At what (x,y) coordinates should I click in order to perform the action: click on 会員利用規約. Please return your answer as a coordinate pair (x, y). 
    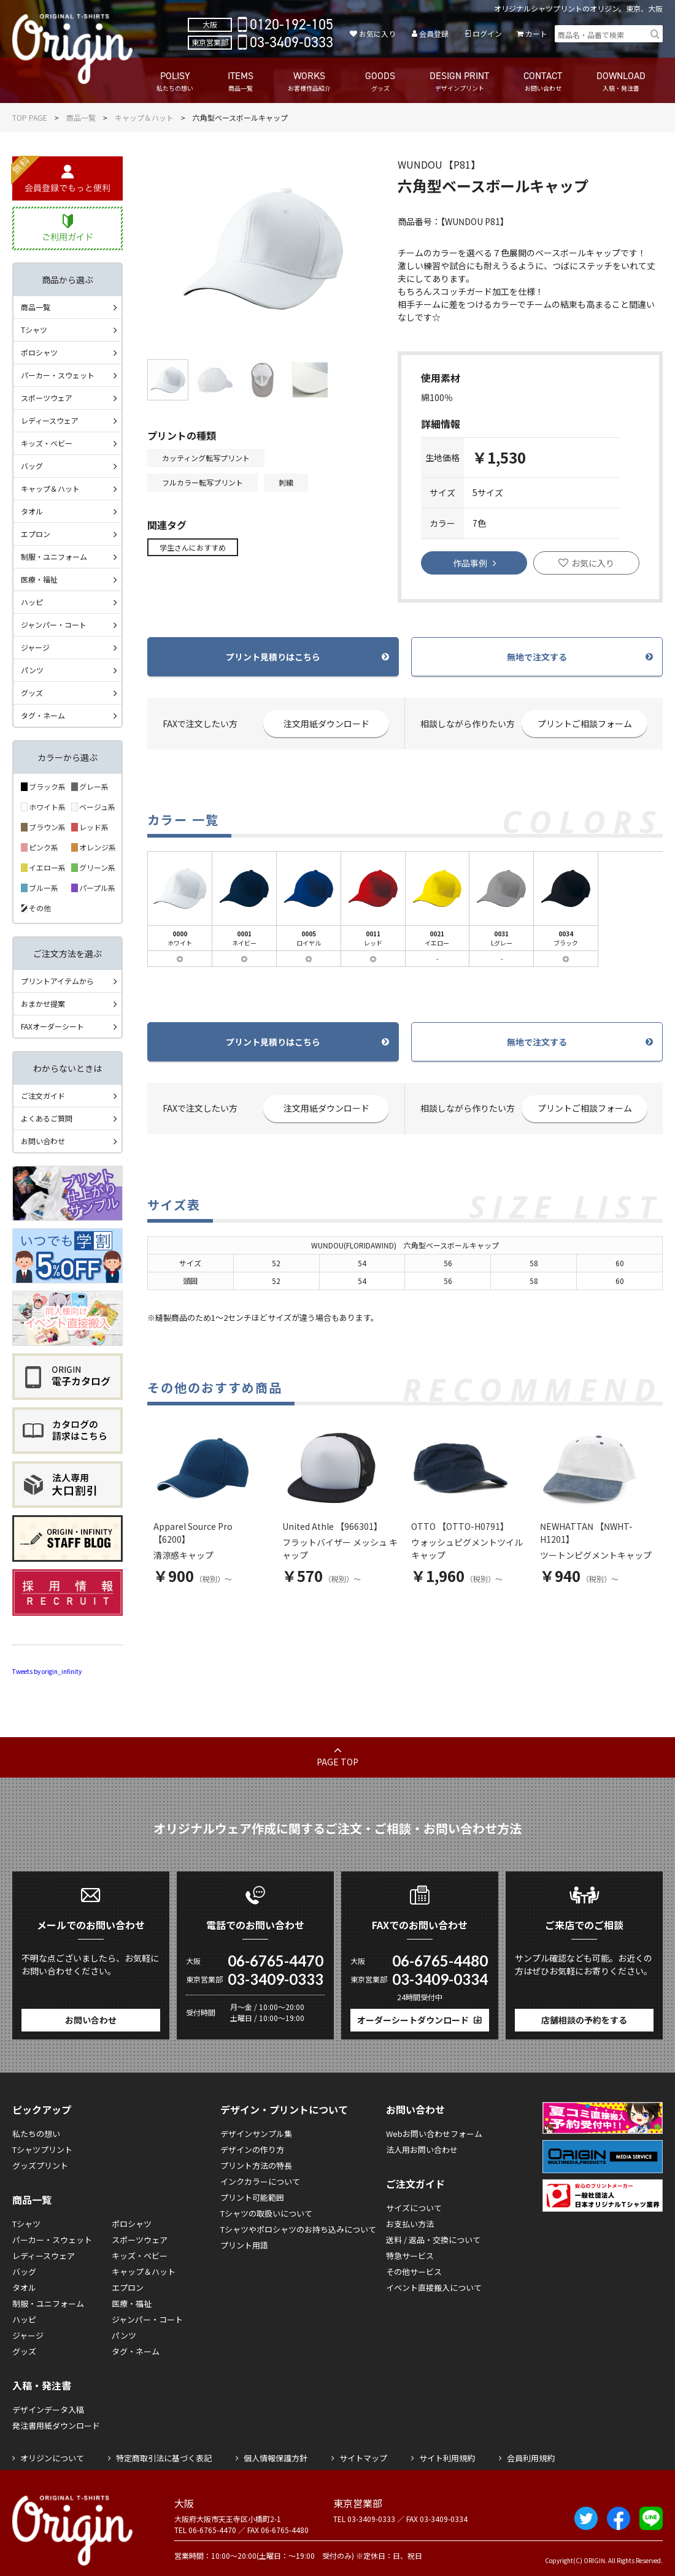
    Looking at the image, I should click on (531, 2458).